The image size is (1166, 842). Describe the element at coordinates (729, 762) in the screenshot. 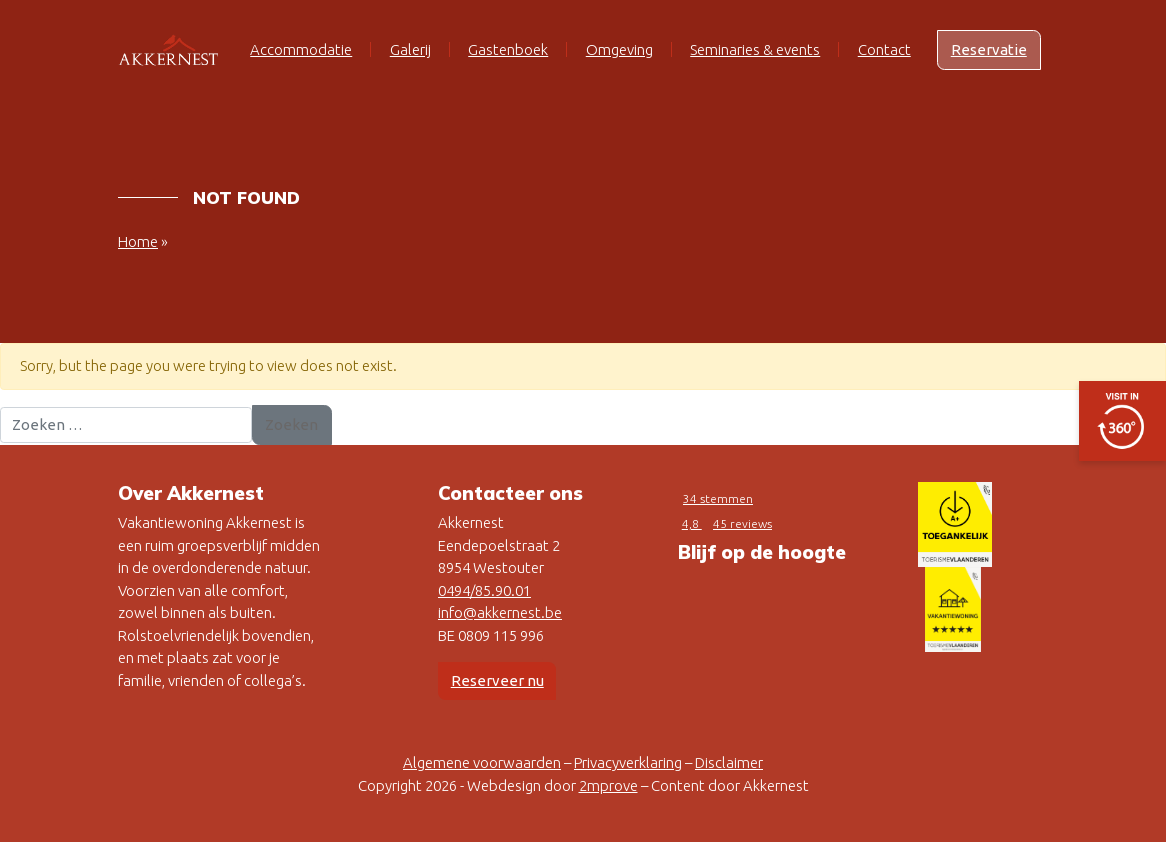

I see `Disclaimer` at that location.